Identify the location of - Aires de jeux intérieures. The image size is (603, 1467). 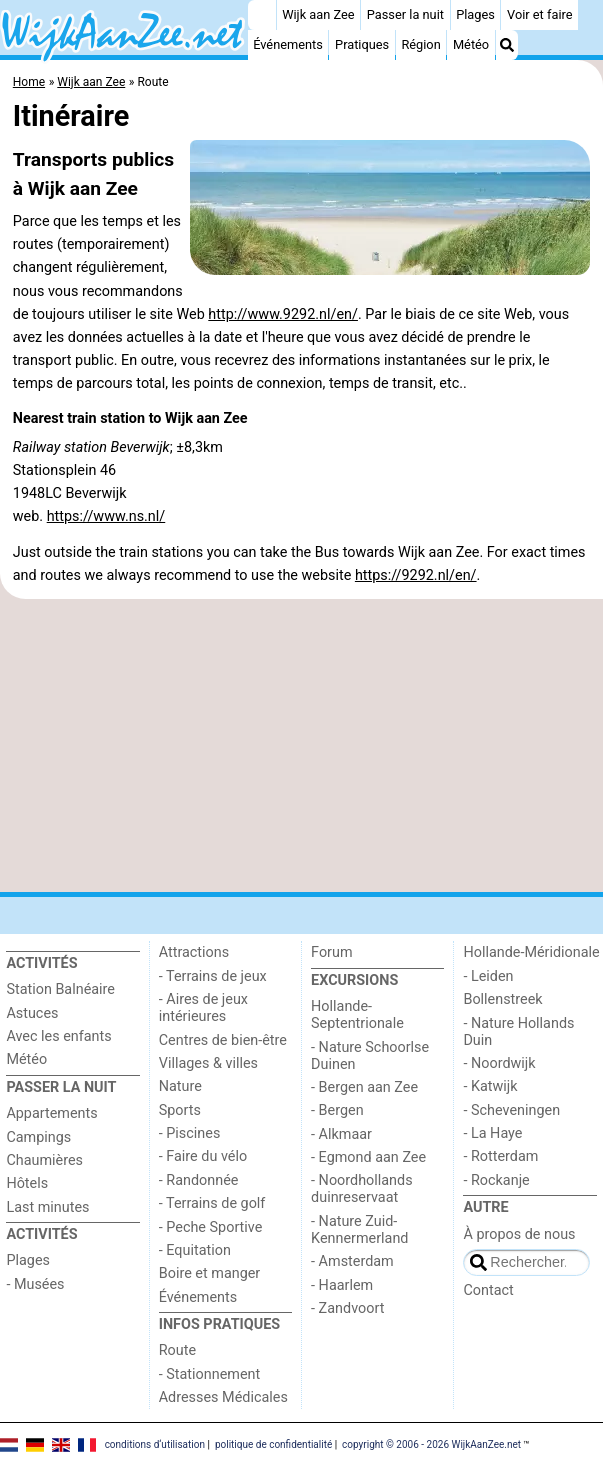
(203, 1008).